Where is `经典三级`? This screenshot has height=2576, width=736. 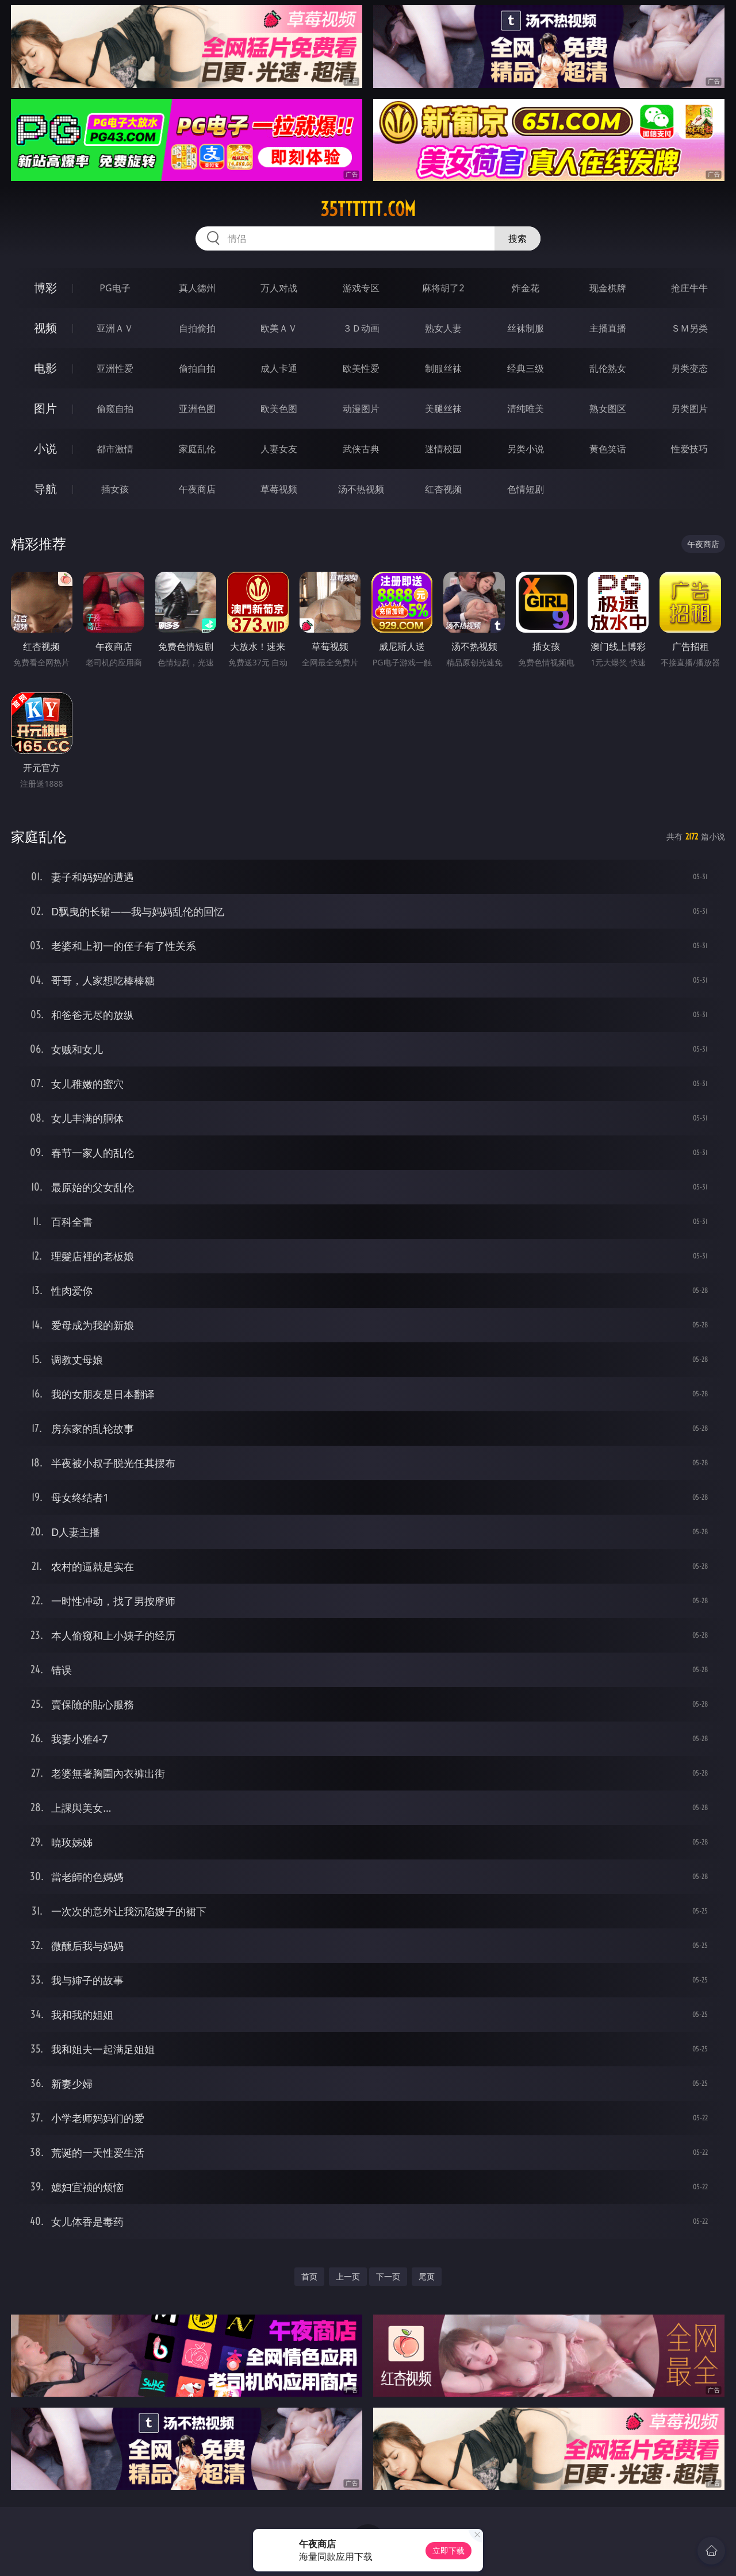 经典三级 is located at coordinates (525, 368).